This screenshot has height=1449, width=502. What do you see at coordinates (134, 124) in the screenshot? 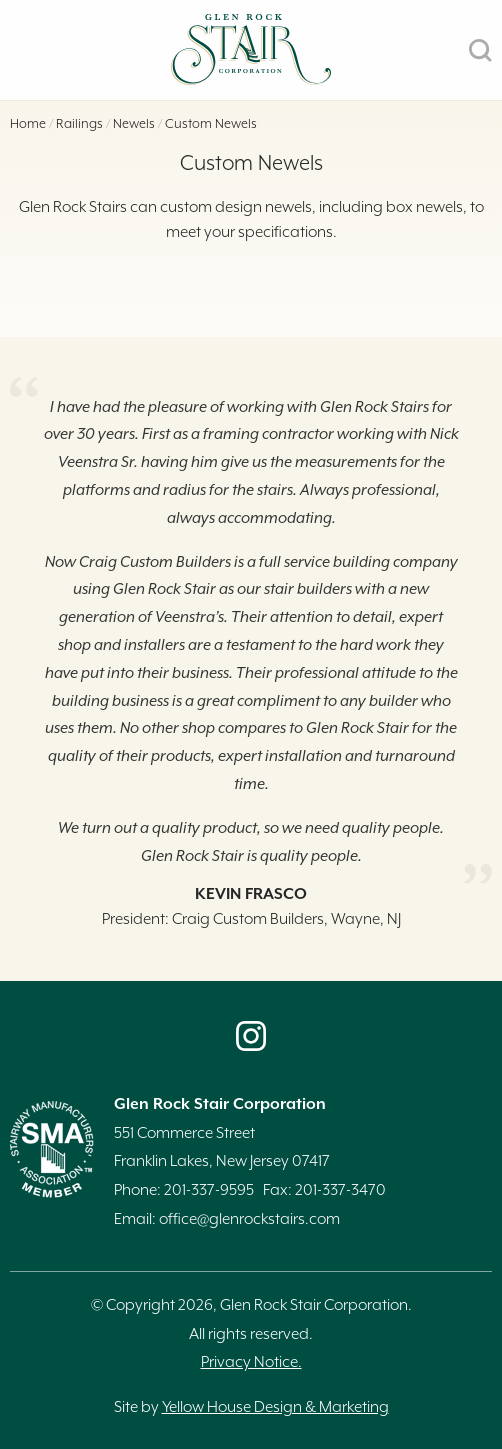
I see `Newels` at bounding box center [134, 124].